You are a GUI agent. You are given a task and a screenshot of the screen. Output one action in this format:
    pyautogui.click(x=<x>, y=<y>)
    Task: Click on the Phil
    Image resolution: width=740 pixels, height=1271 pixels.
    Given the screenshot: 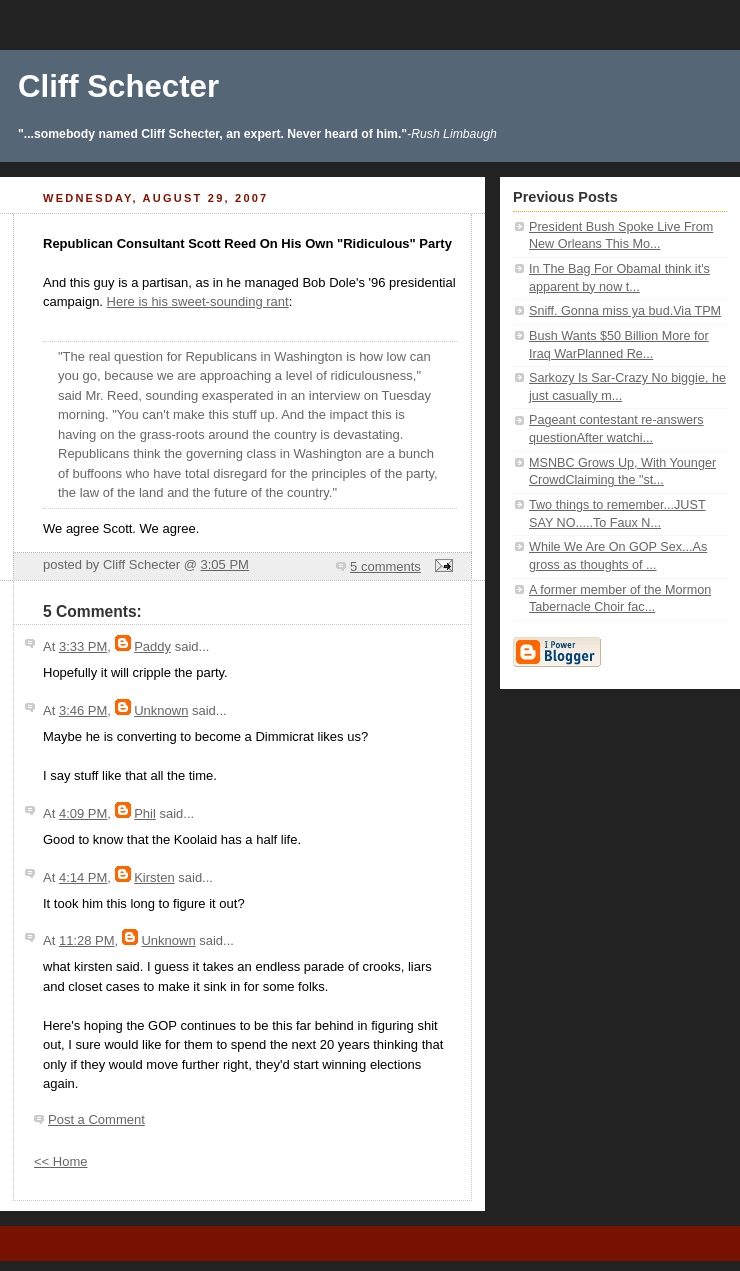 What is the action you would take?
    pyautogui.click(x=145, y=813)
    